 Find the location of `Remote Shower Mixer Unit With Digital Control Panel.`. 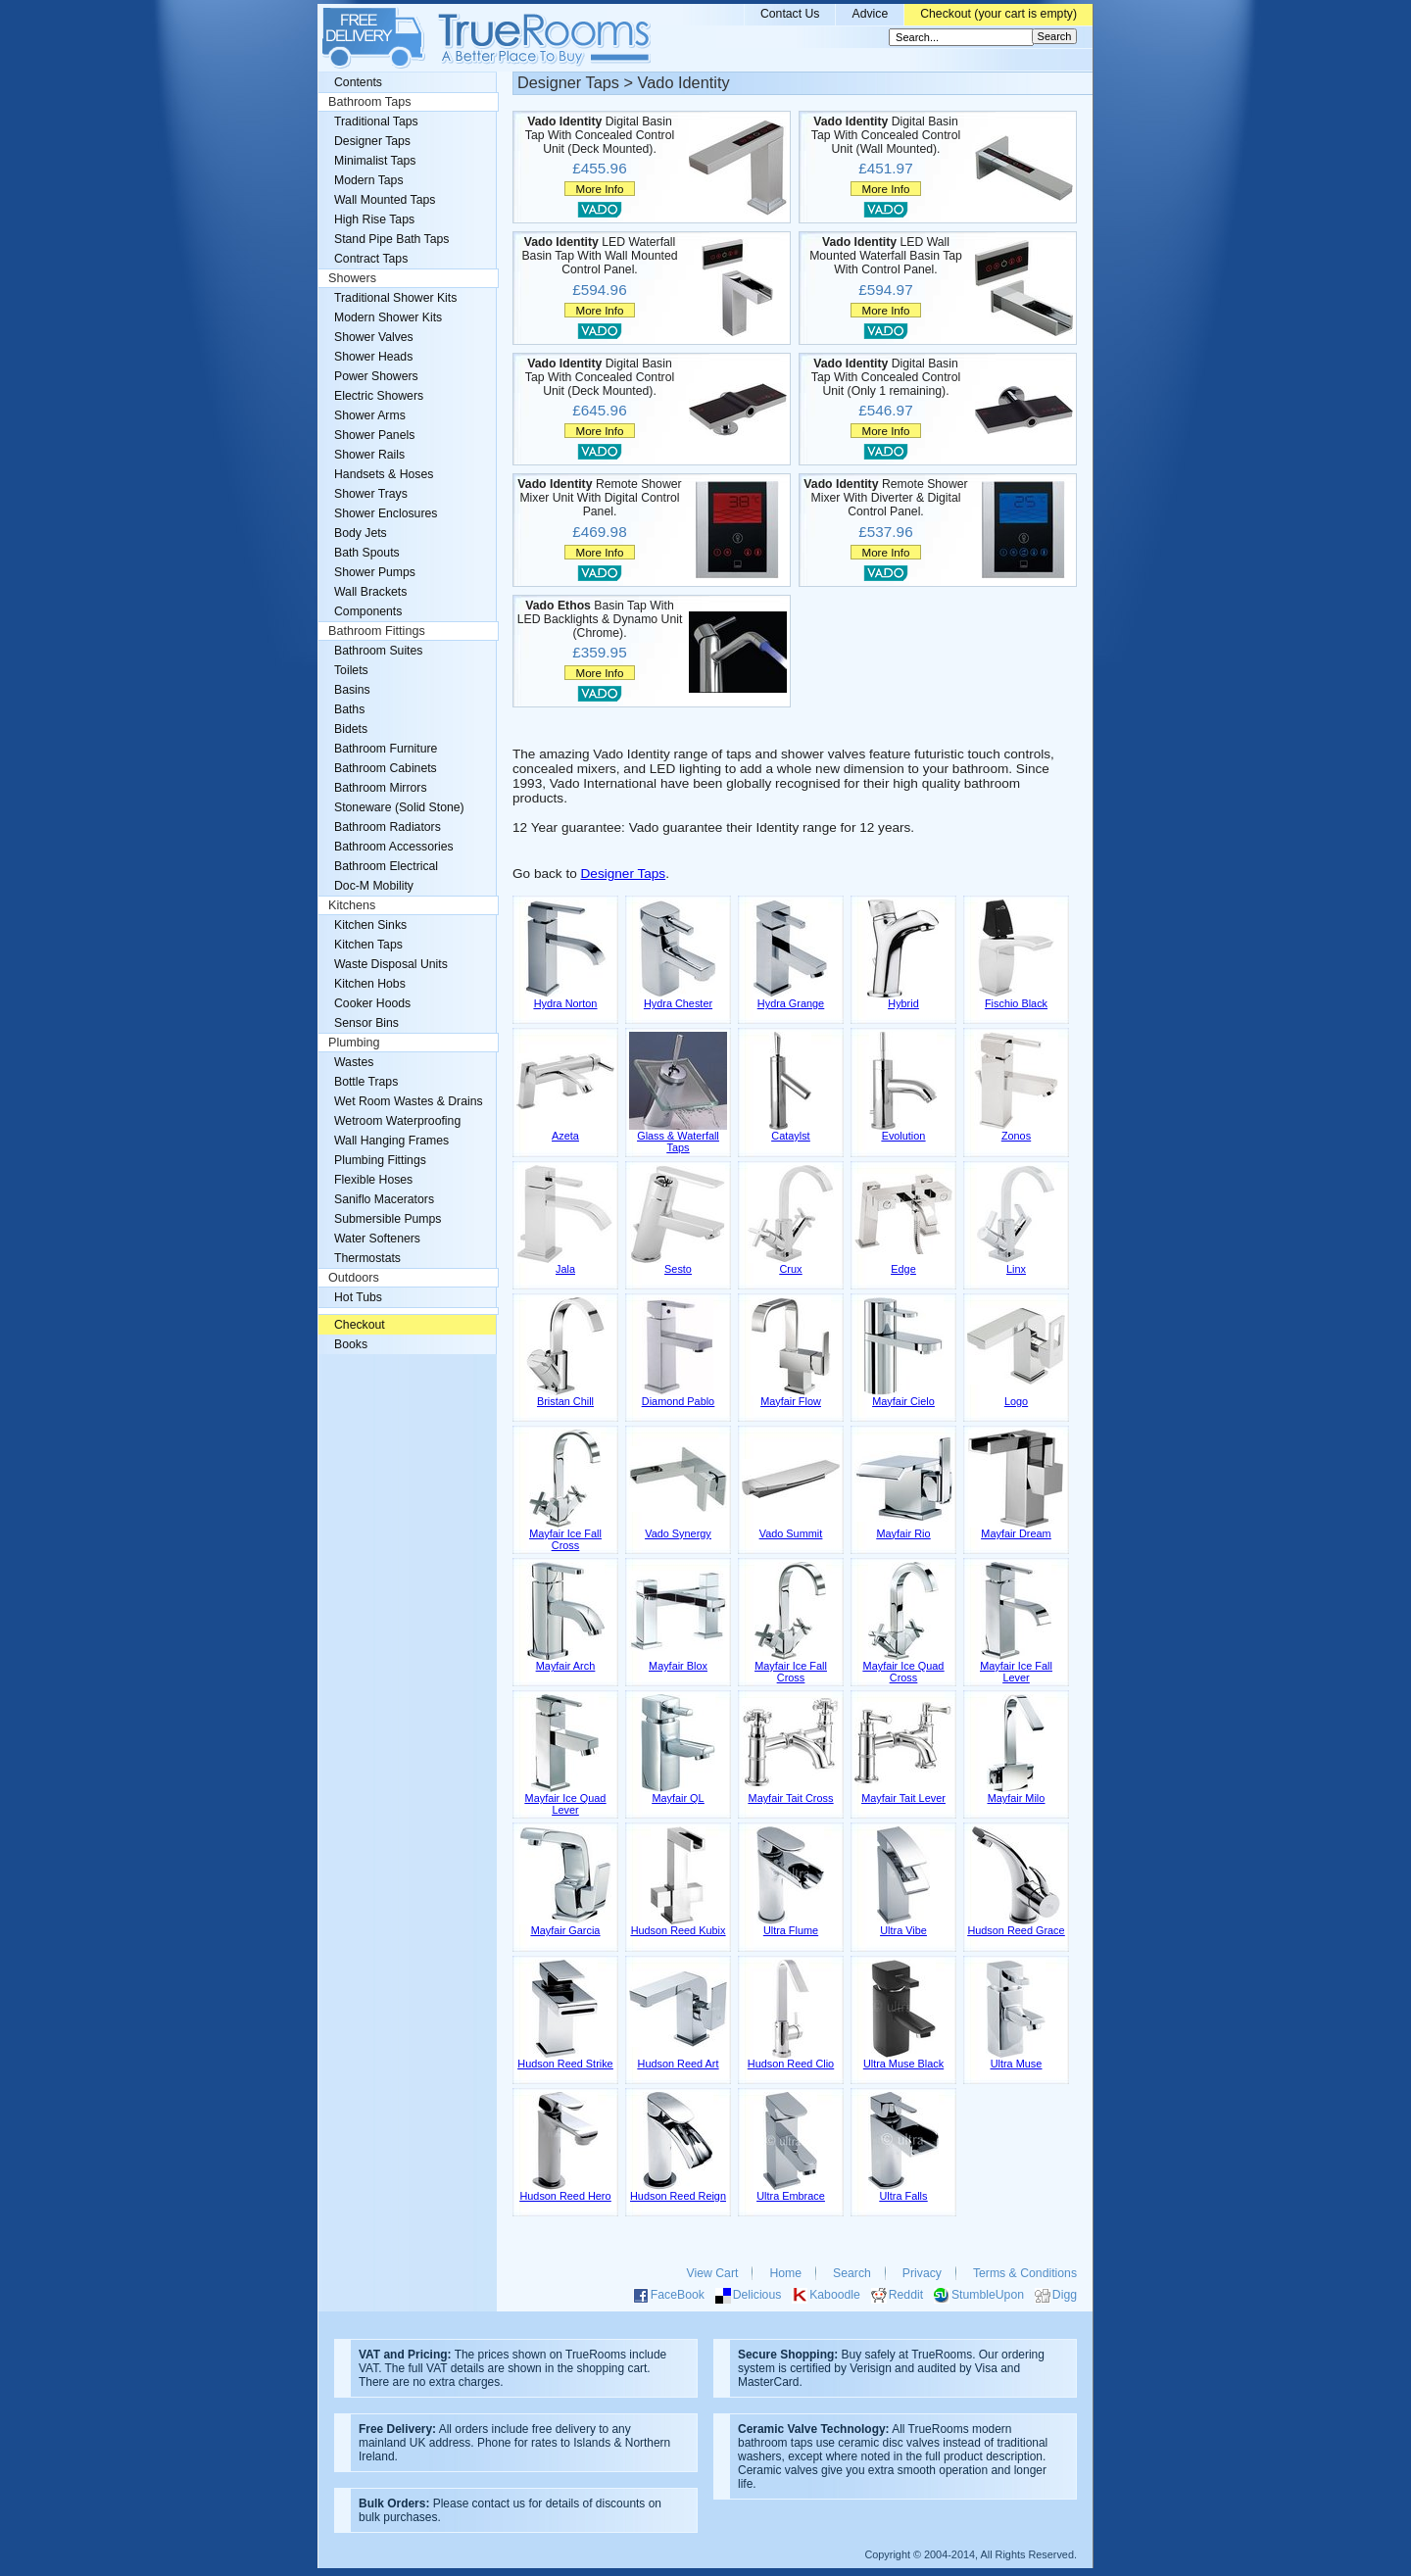

Remote Shower Mixer Unit With Digital Control Panel. is located at coordinates (599, 497).